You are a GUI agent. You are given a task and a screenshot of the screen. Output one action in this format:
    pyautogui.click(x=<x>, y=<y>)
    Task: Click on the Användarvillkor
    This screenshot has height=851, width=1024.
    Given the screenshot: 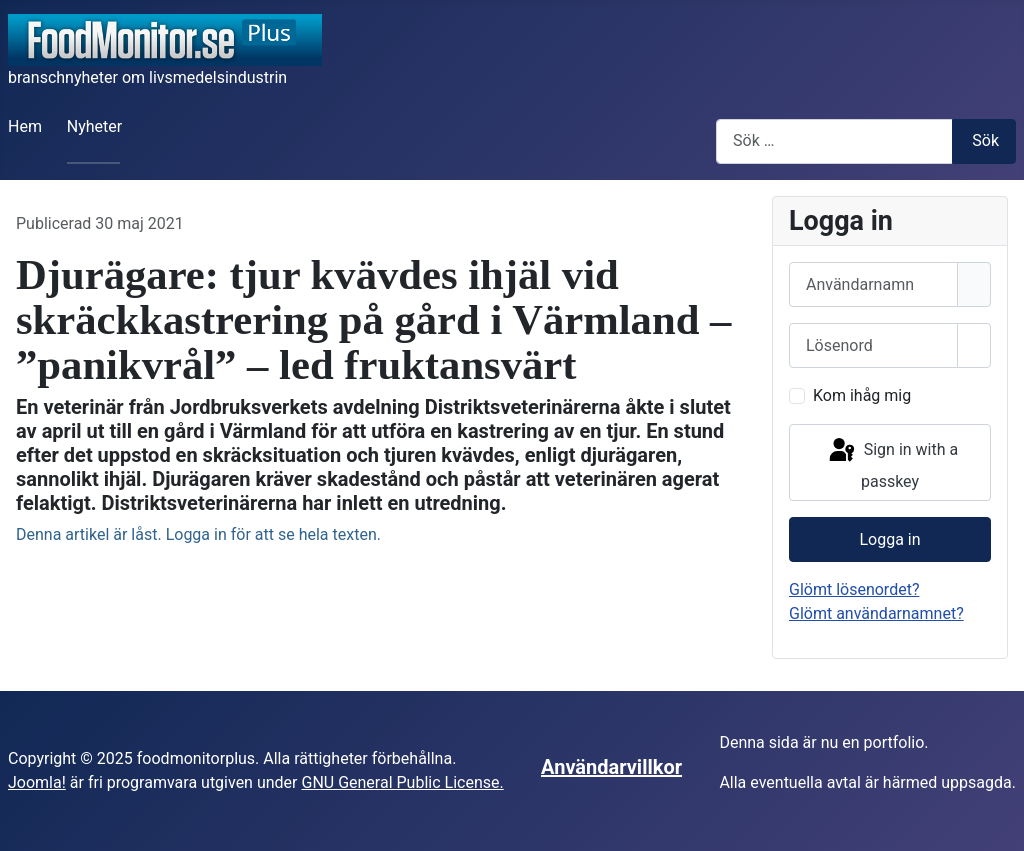 What is the action you would take?
    pyautogui.click(x=611, y=767)
    